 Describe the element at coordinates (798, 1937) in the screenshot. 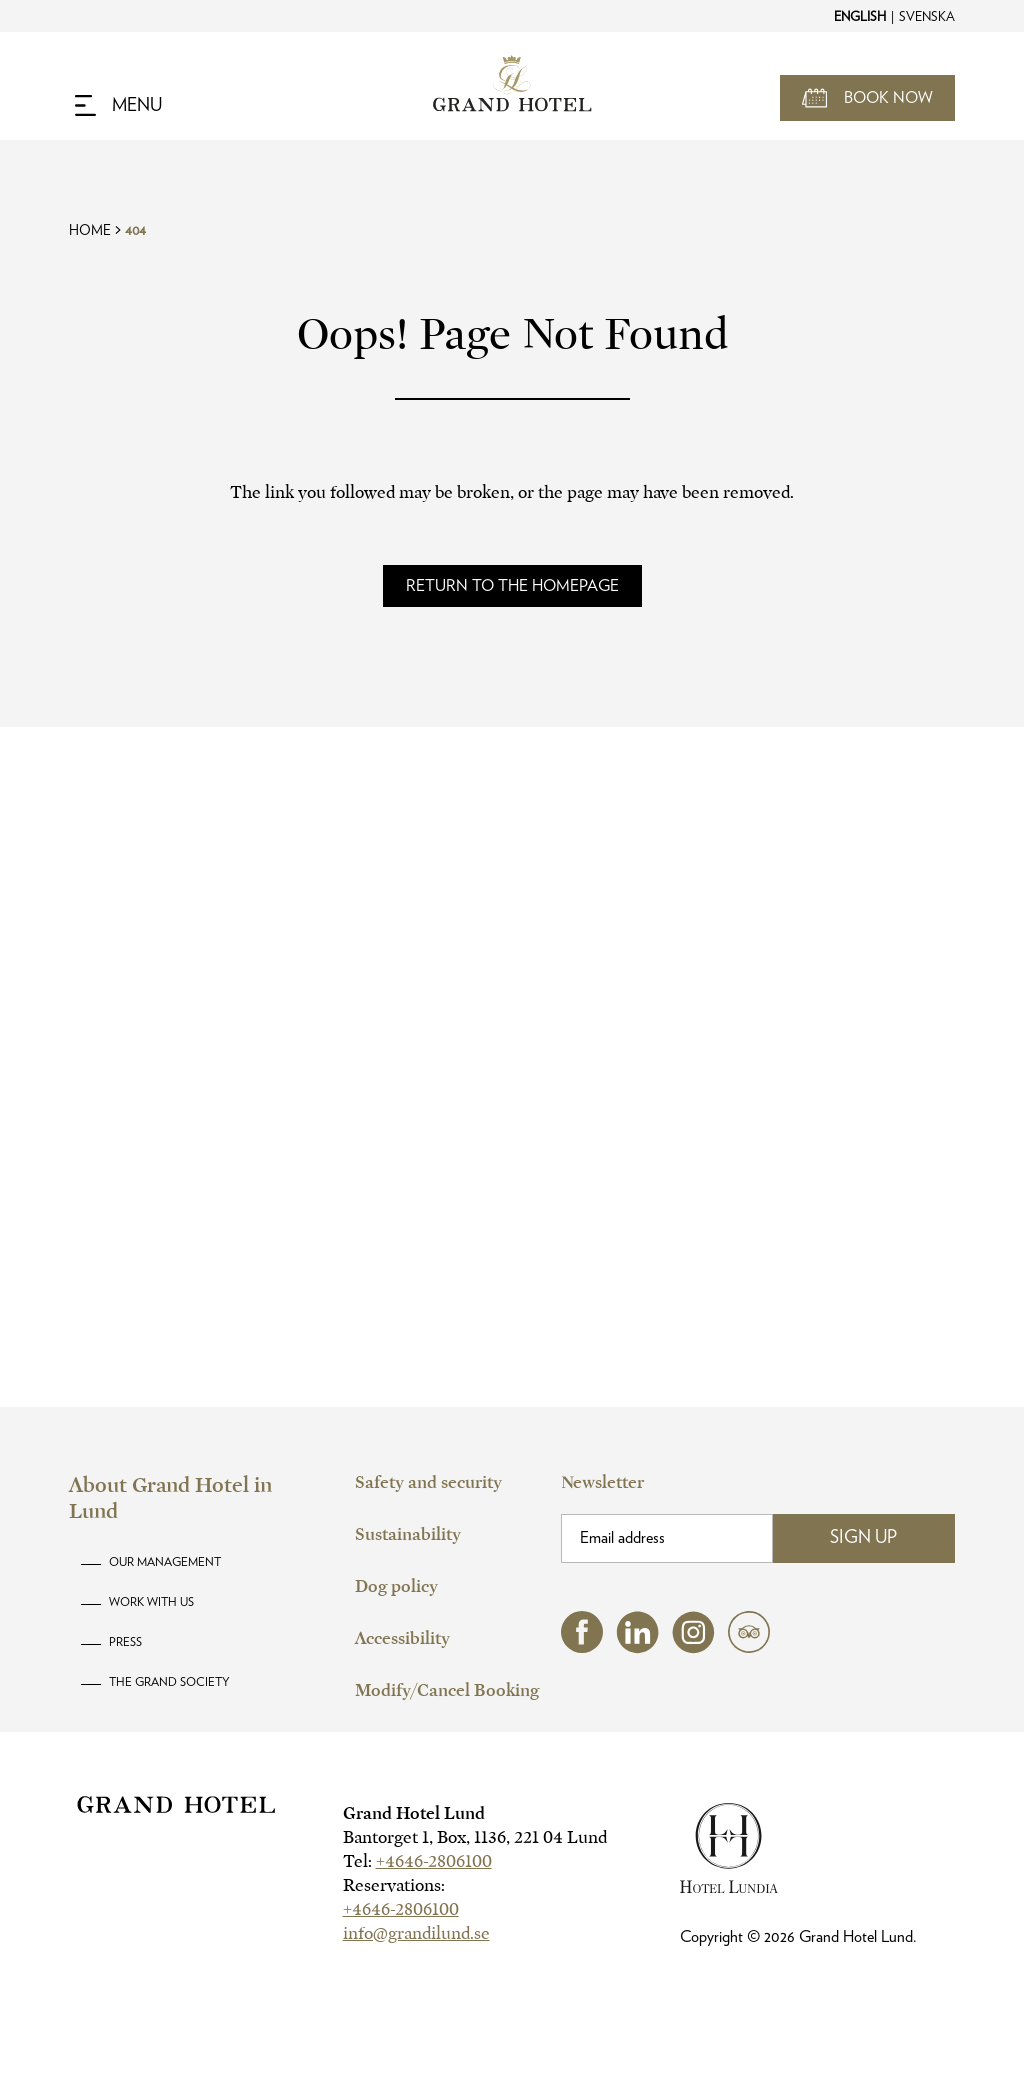

I see `Copyright © Grand Hotel Lund.` at that location.